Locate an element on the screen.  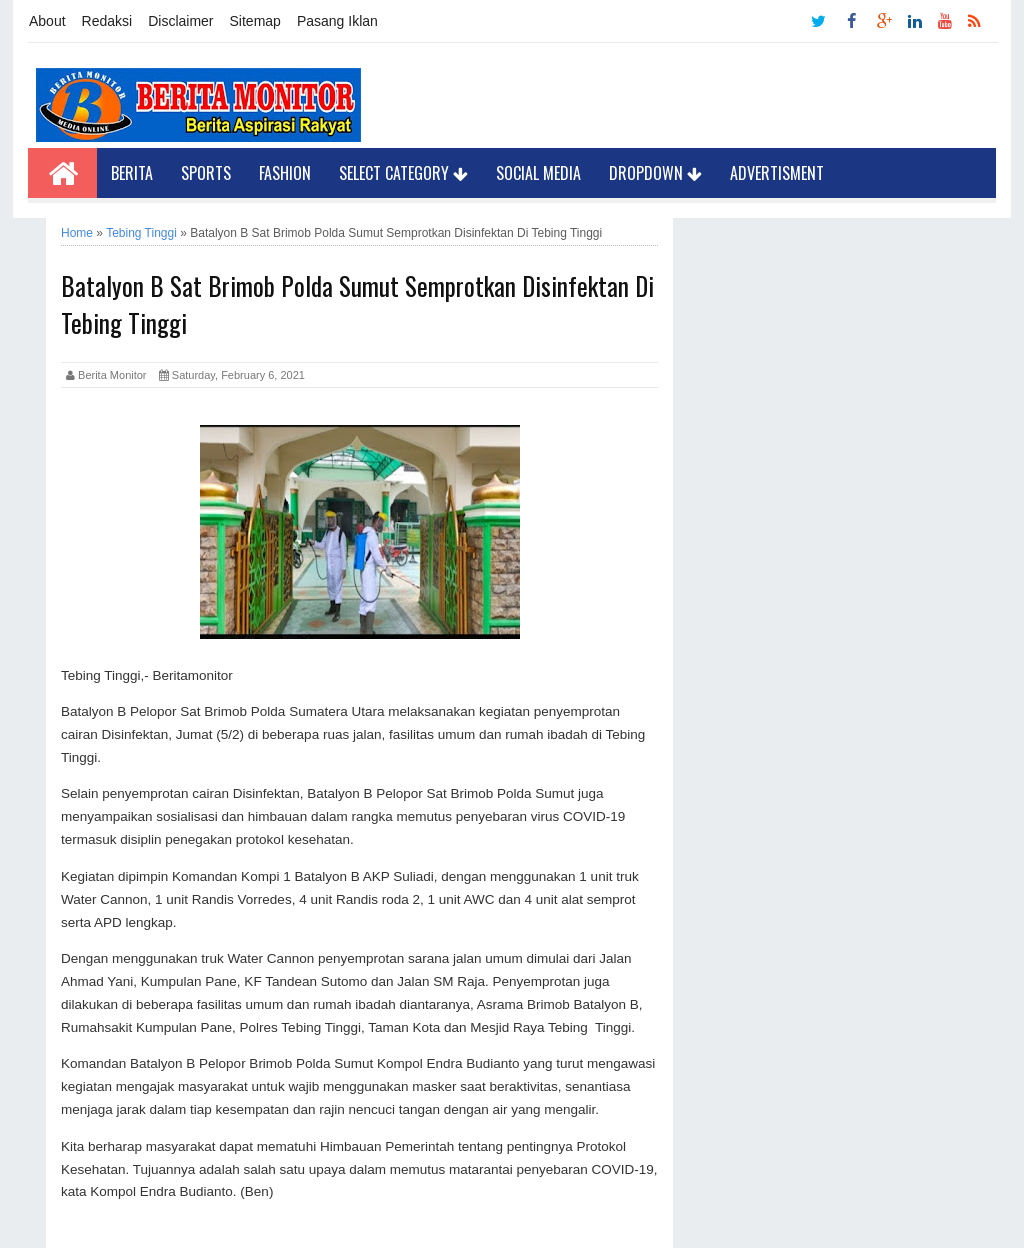
Berita is located at coordinates (132, 173).